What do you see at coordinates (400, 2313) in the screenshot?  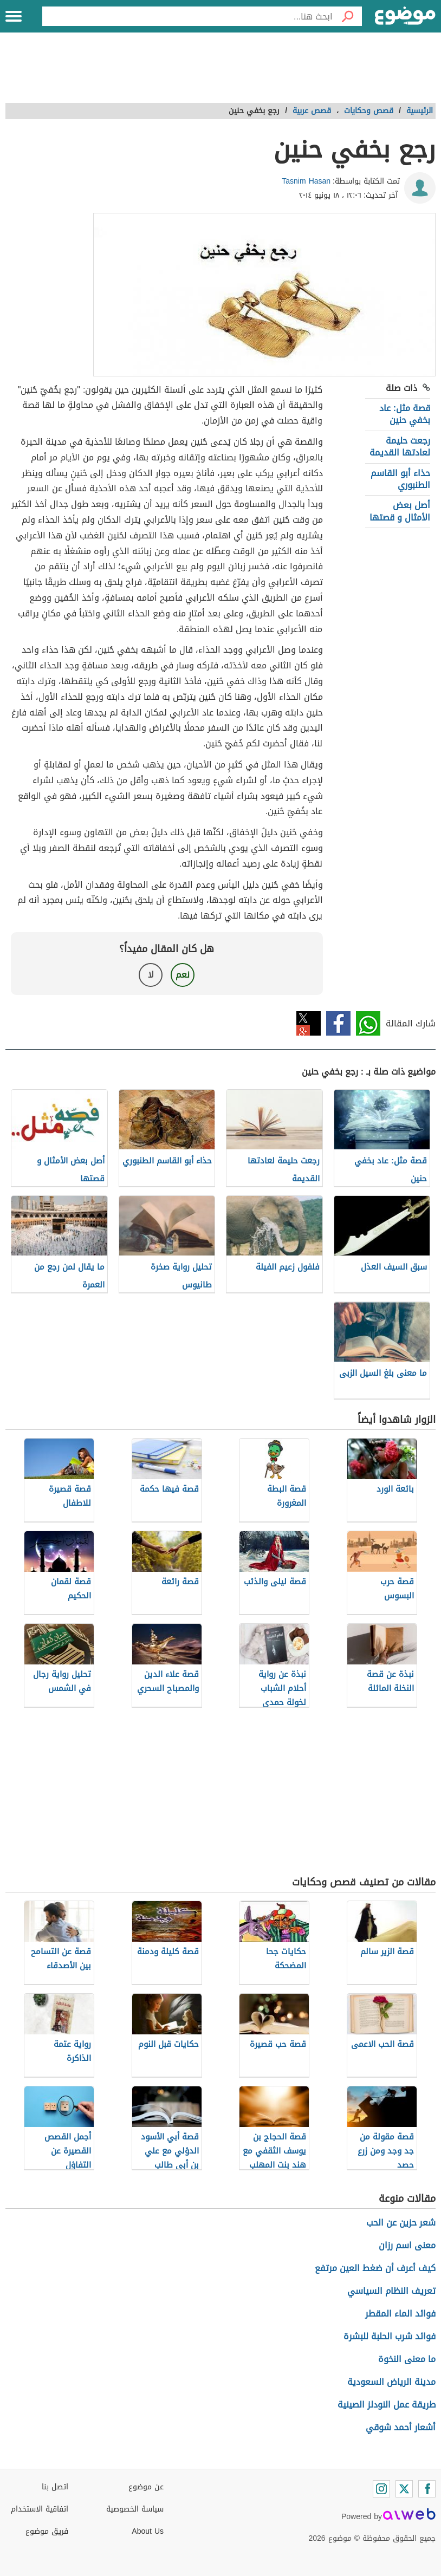 I see `فوائد الماء المقطر` at bounding box center [400, 2313].